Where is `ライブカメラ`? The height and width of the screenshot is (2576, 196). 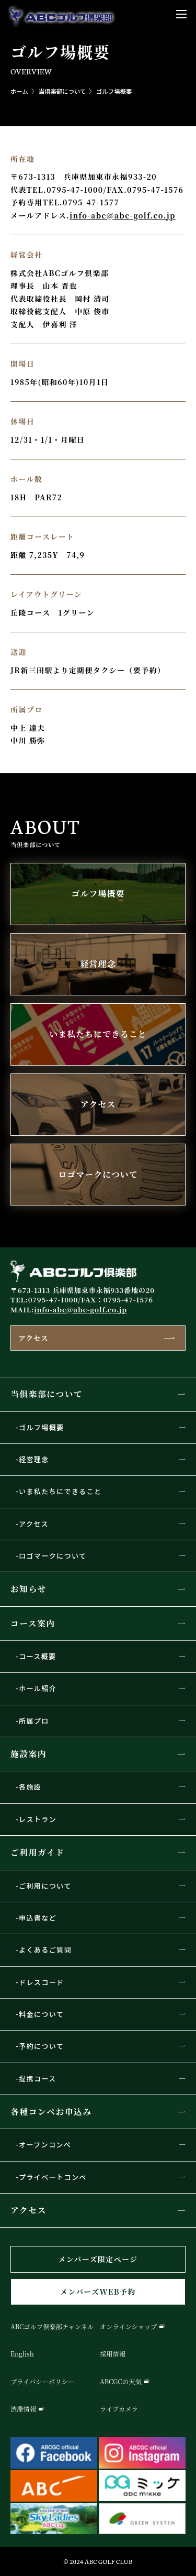 ライブカメラ is located at coordinates (119, 2409).